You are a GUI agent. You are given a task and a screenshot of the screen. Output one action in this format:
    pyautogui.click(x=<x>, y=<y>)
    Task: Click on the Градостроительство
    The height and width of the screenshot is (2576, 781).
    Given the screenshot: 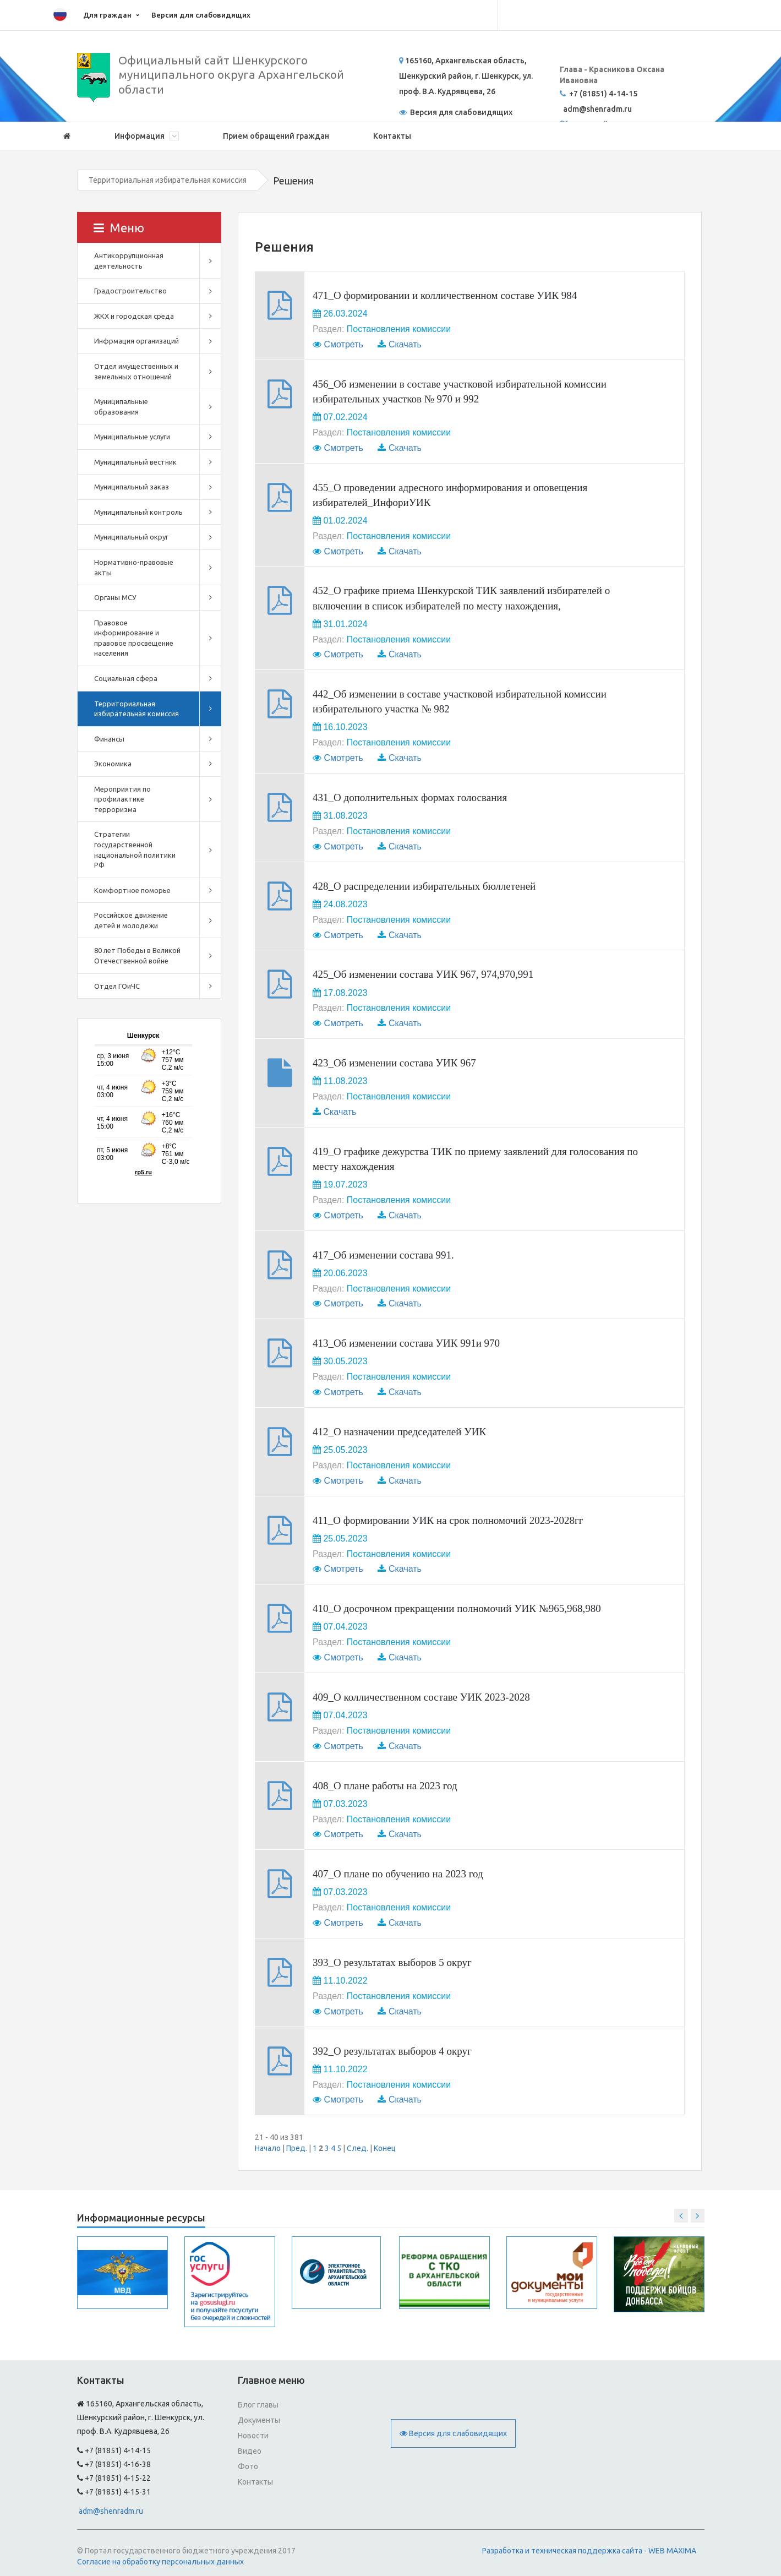 What is the action you would take?
    pyautogui.click(x=130, y=291)
    